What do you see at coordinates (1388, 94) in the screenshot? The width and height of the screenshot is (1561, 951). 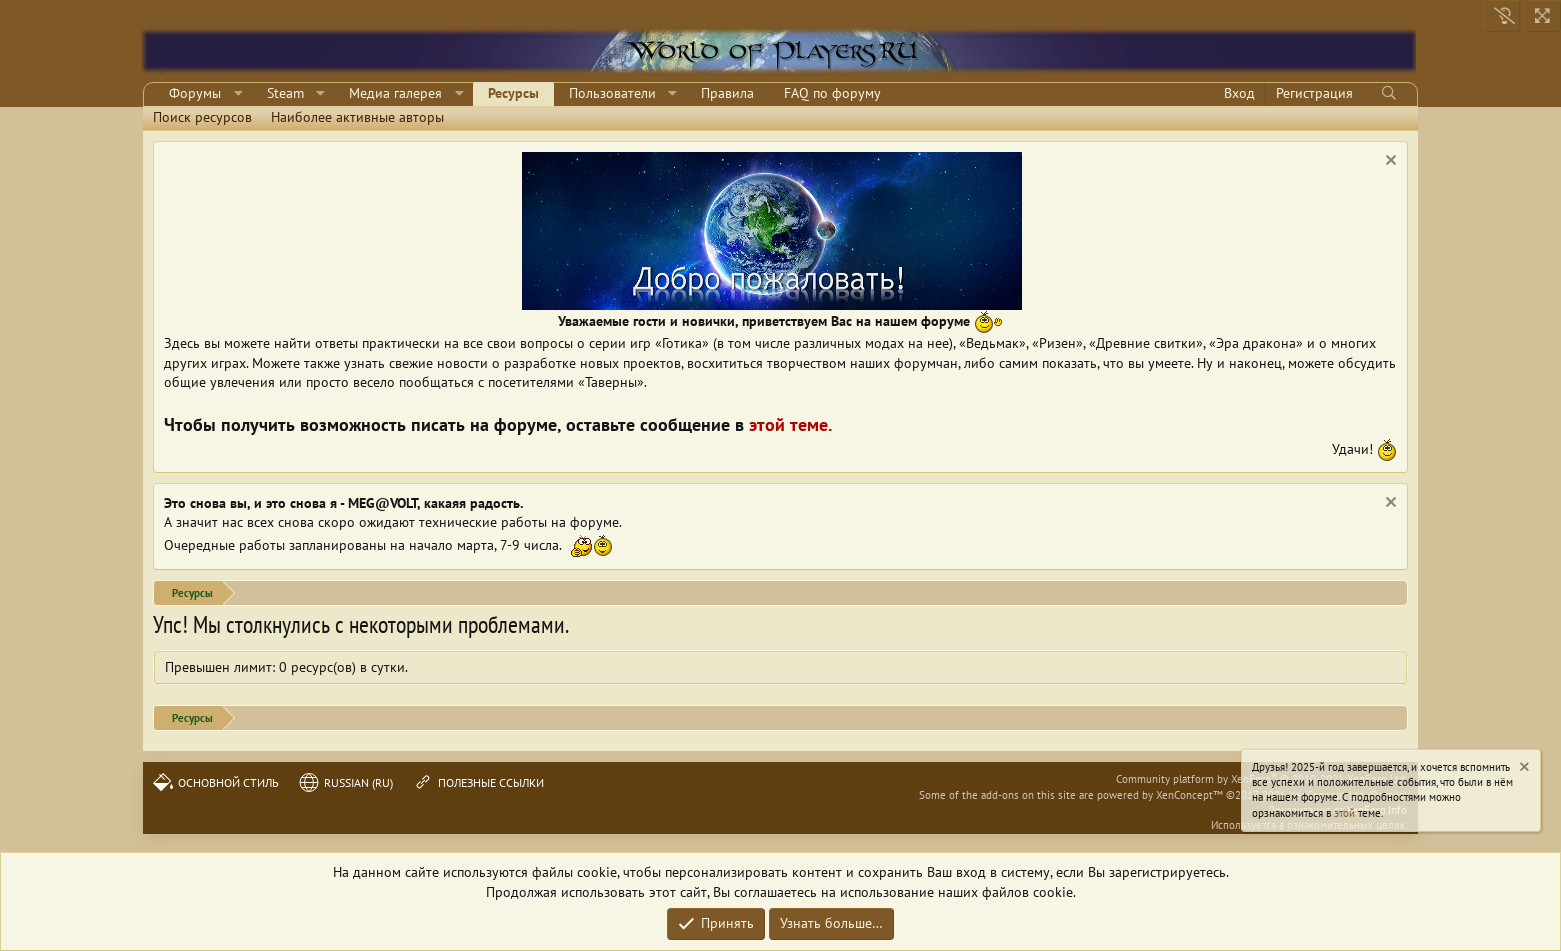 I see `[Поиск]` at bounding box center [1388, 94].